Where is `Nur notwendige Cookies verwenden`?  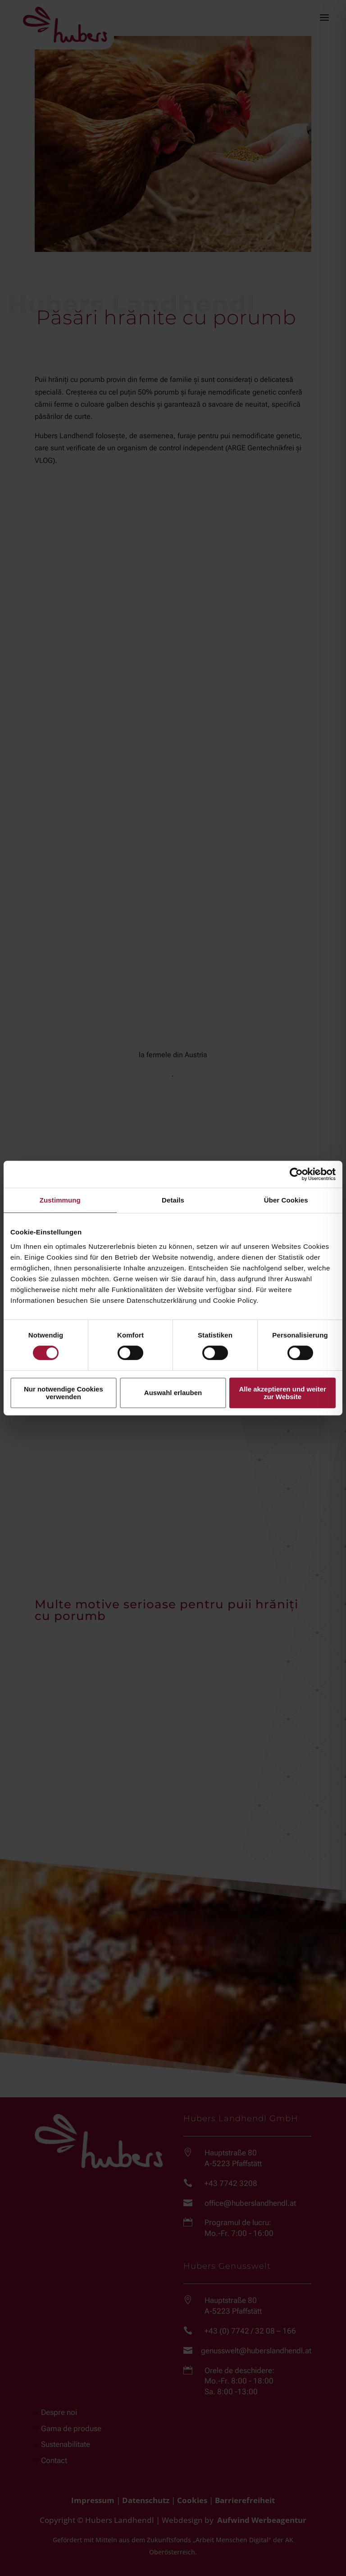
Nur notwendige Cookies verwenden is located at coordinates (63, 1392).